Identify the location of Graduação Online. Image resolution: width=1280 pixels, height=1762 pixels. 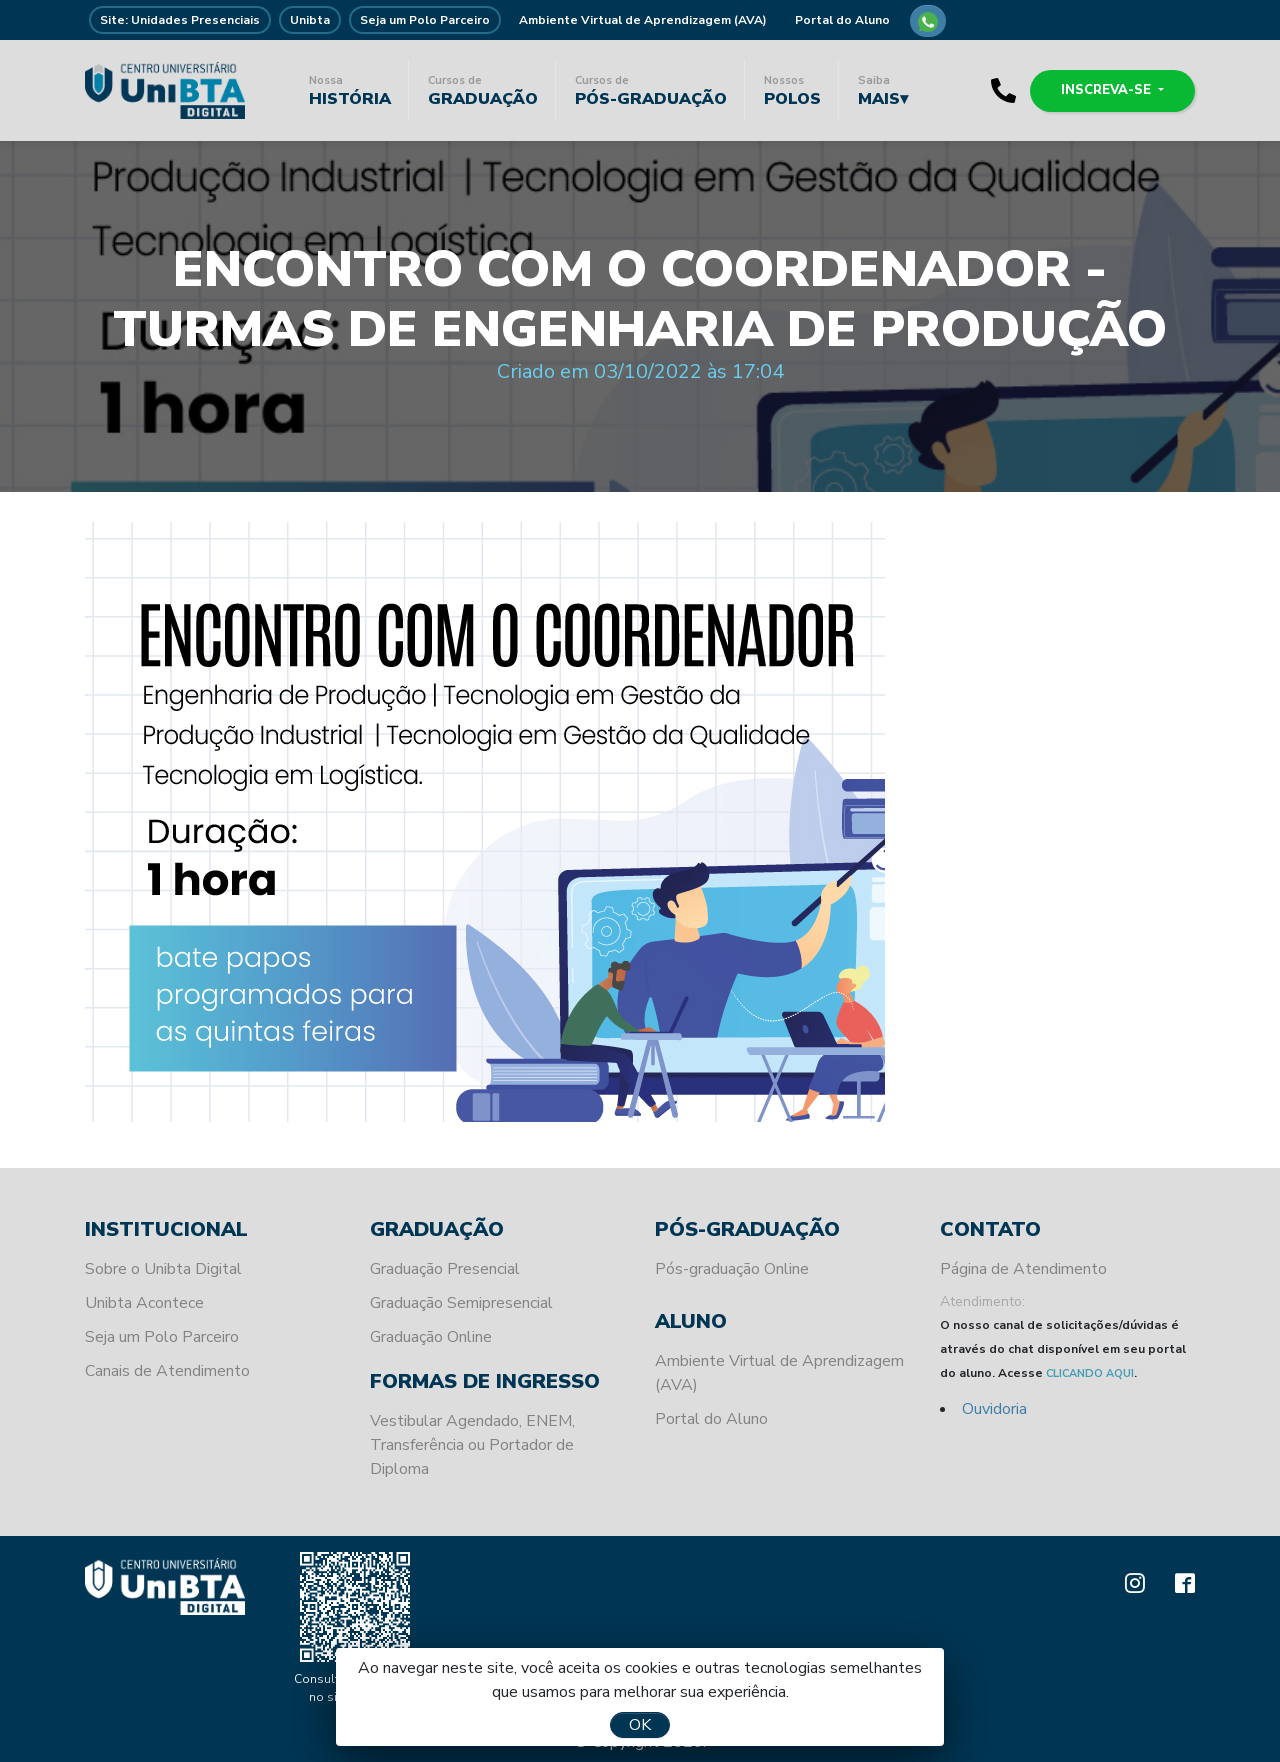
(431, 1337).